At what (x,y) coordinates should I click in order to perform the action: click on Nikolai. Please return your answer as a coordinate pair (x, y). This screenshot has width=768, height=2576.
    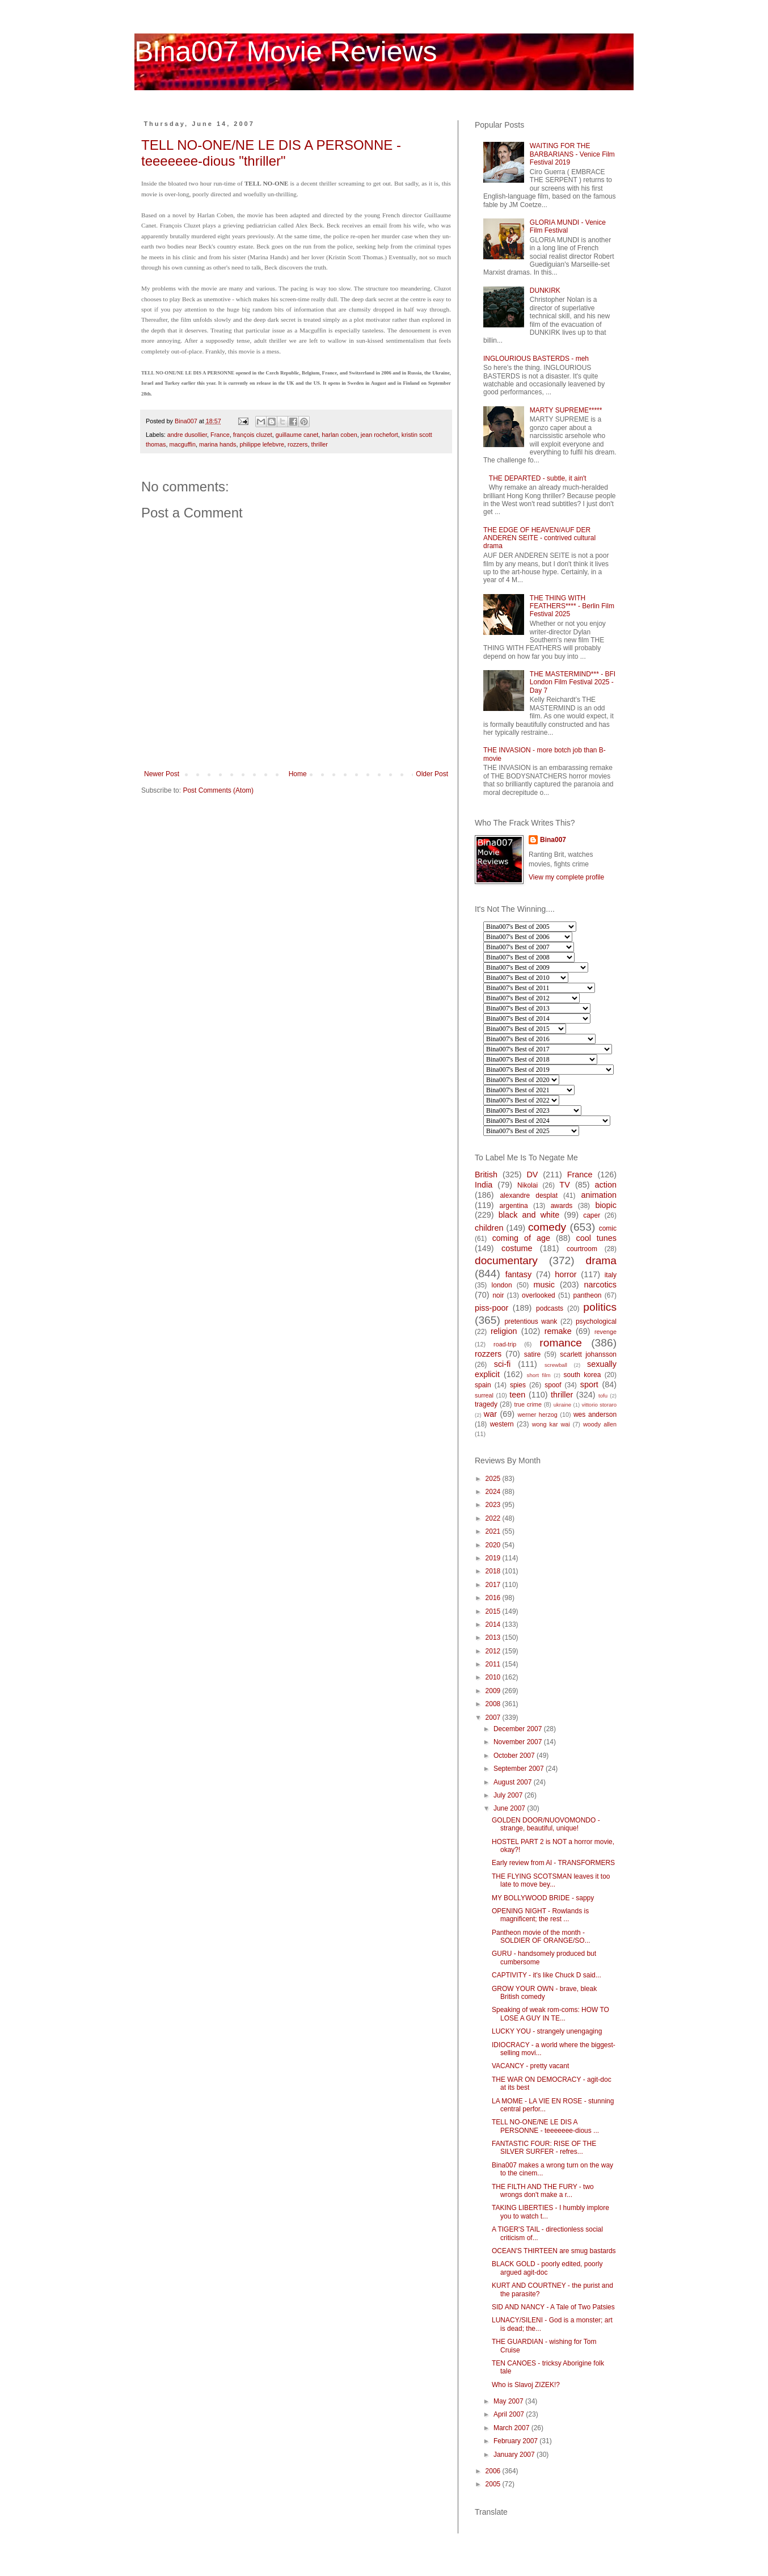
    Looking at the image, I should click on (527, 1185).